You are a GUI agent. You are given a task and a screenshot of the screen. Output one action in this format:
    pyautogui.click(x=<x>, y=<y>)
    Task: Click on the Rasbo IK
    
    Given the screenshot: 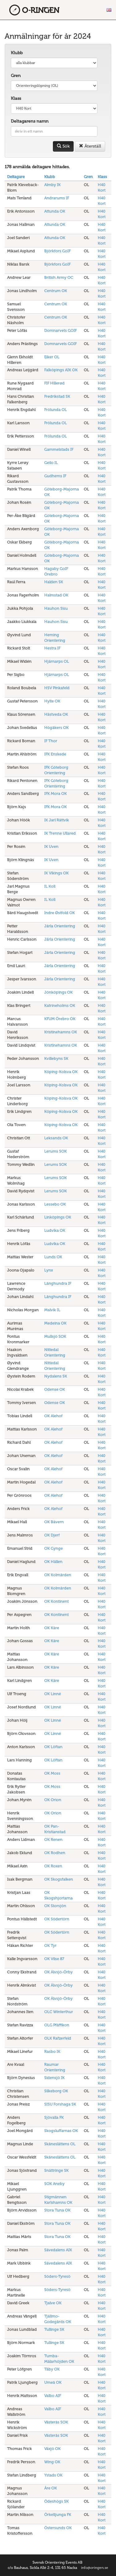 What is the action you would take?
    pyautogui.click(x=52, y=2051)
    